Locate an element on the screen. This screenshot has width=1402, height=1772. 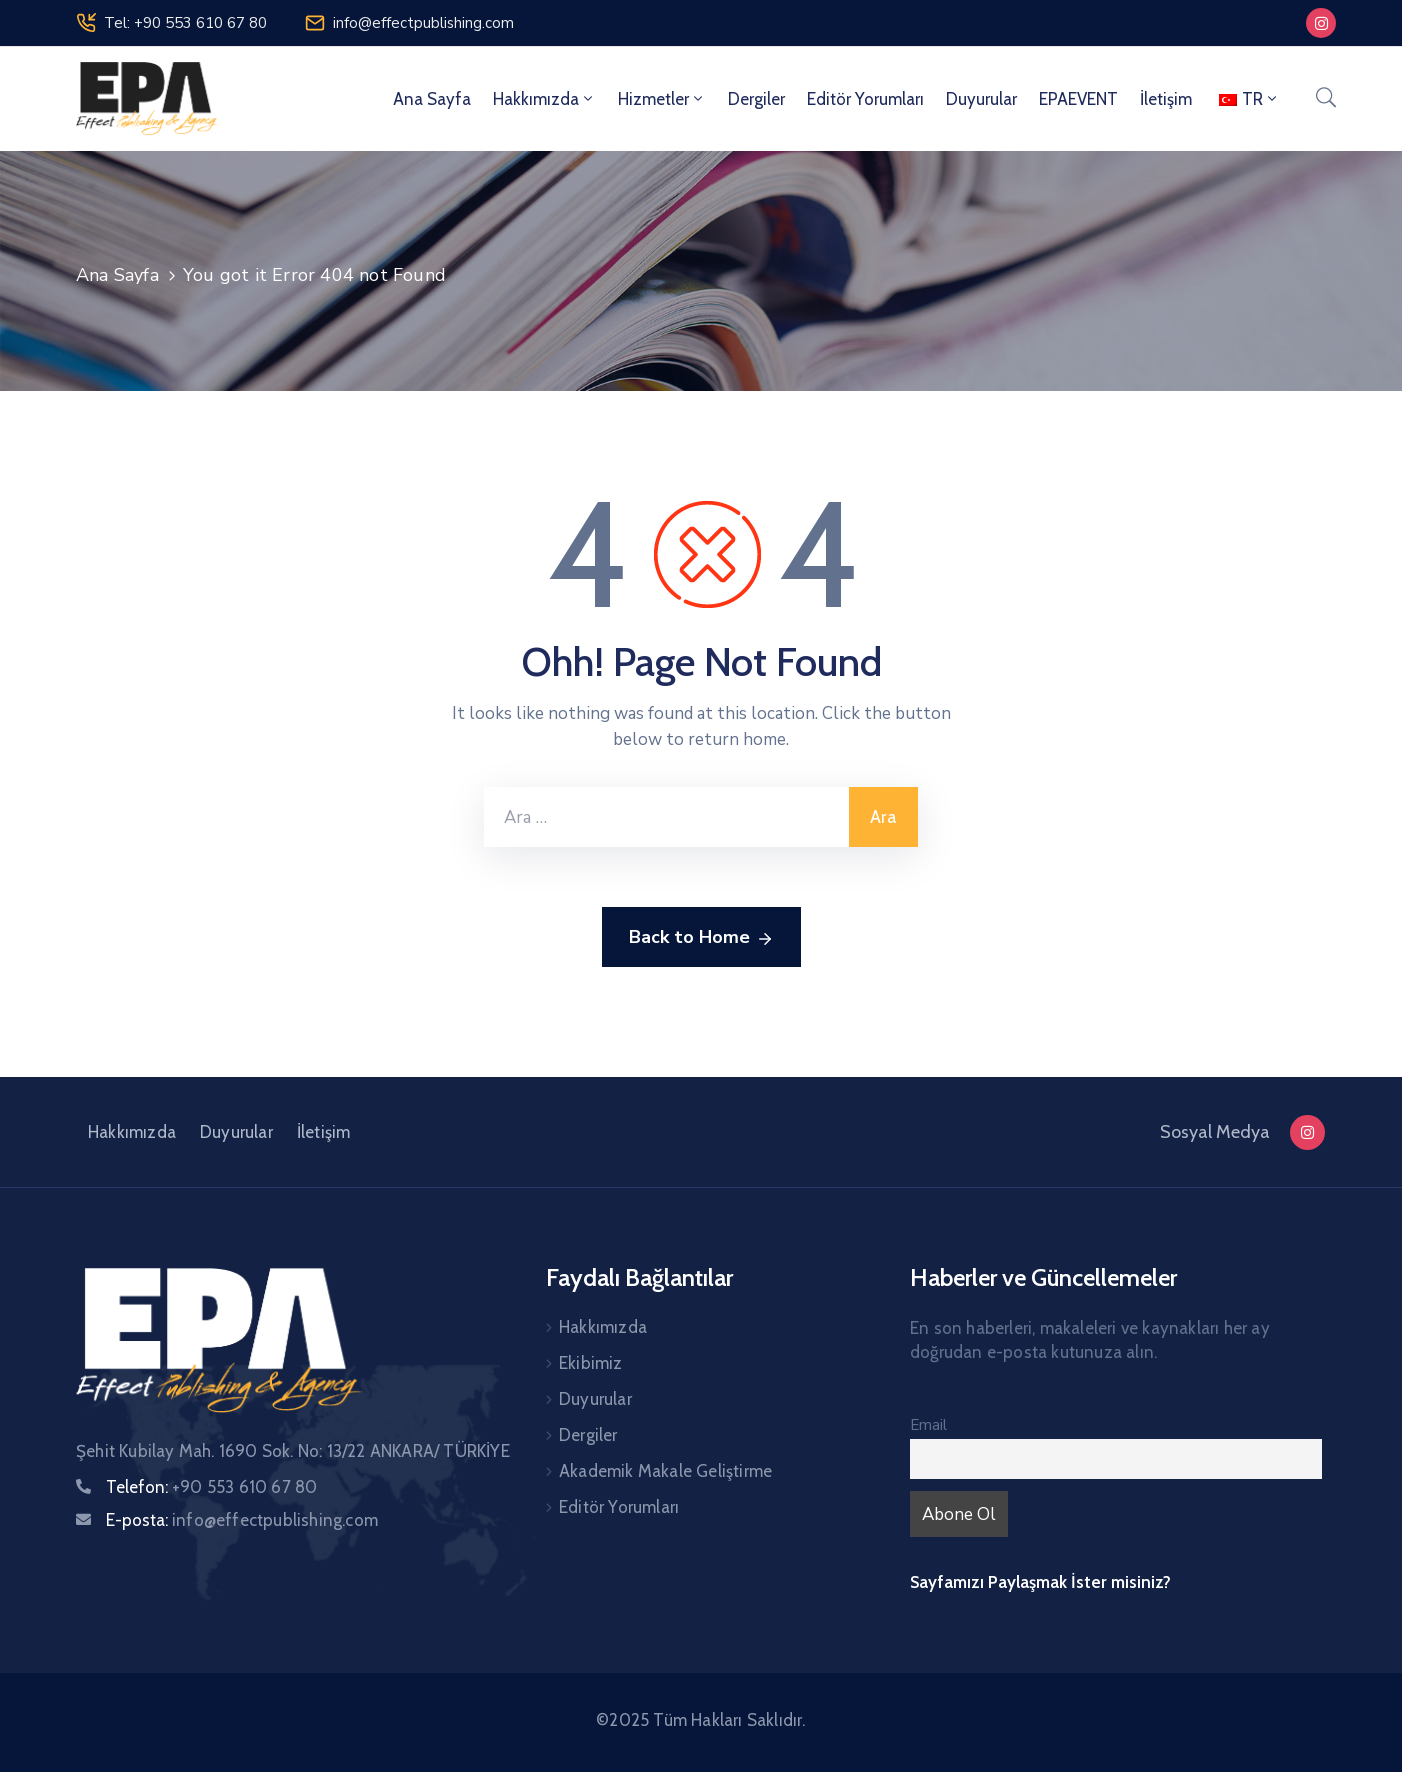
Duyurular is located at coordinates (981, 99).